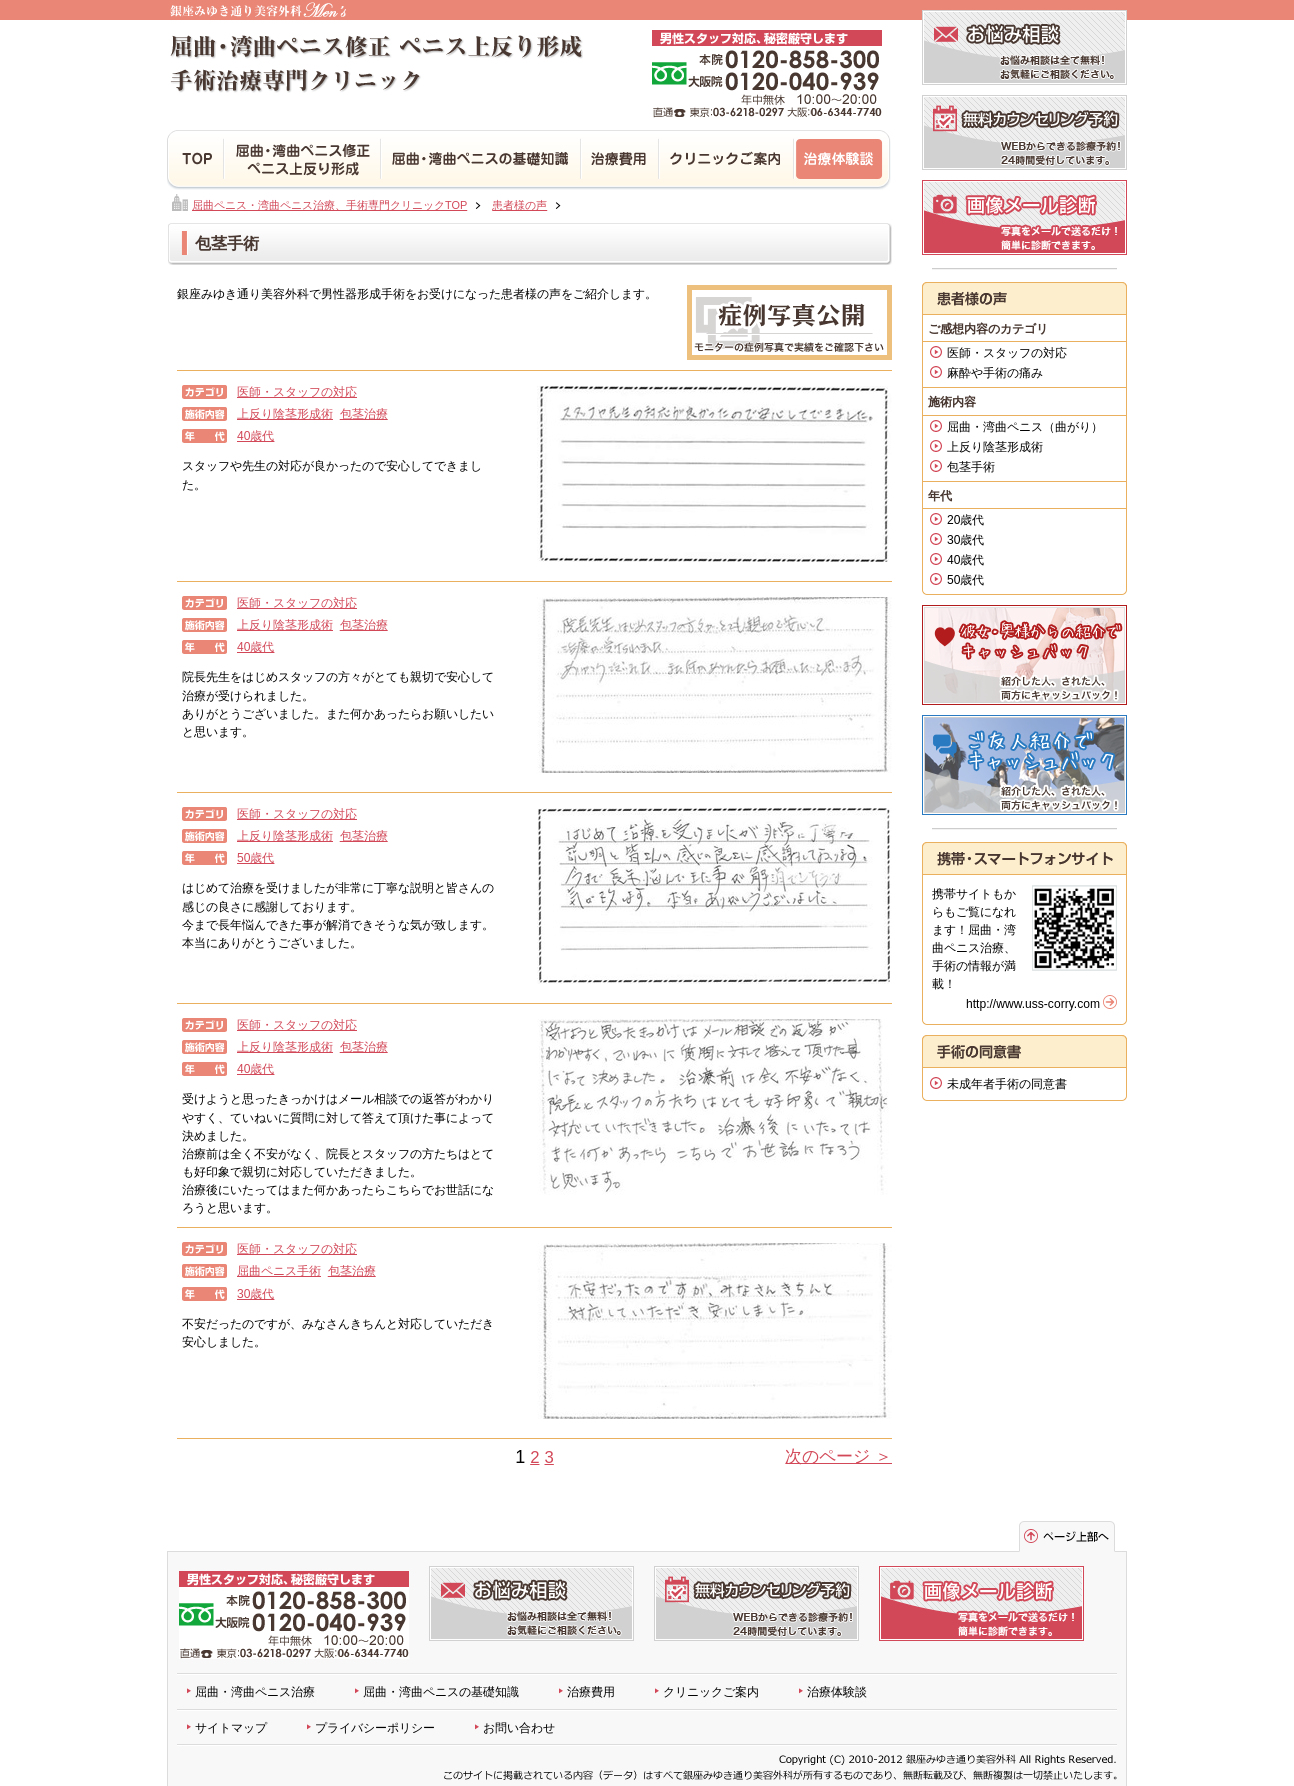 The height and width of the screenshot is (1786, 1294). Describe the element at coordinates (1007, 1084) in the screenshot. I see `未成年者手術の同意書` at that location.